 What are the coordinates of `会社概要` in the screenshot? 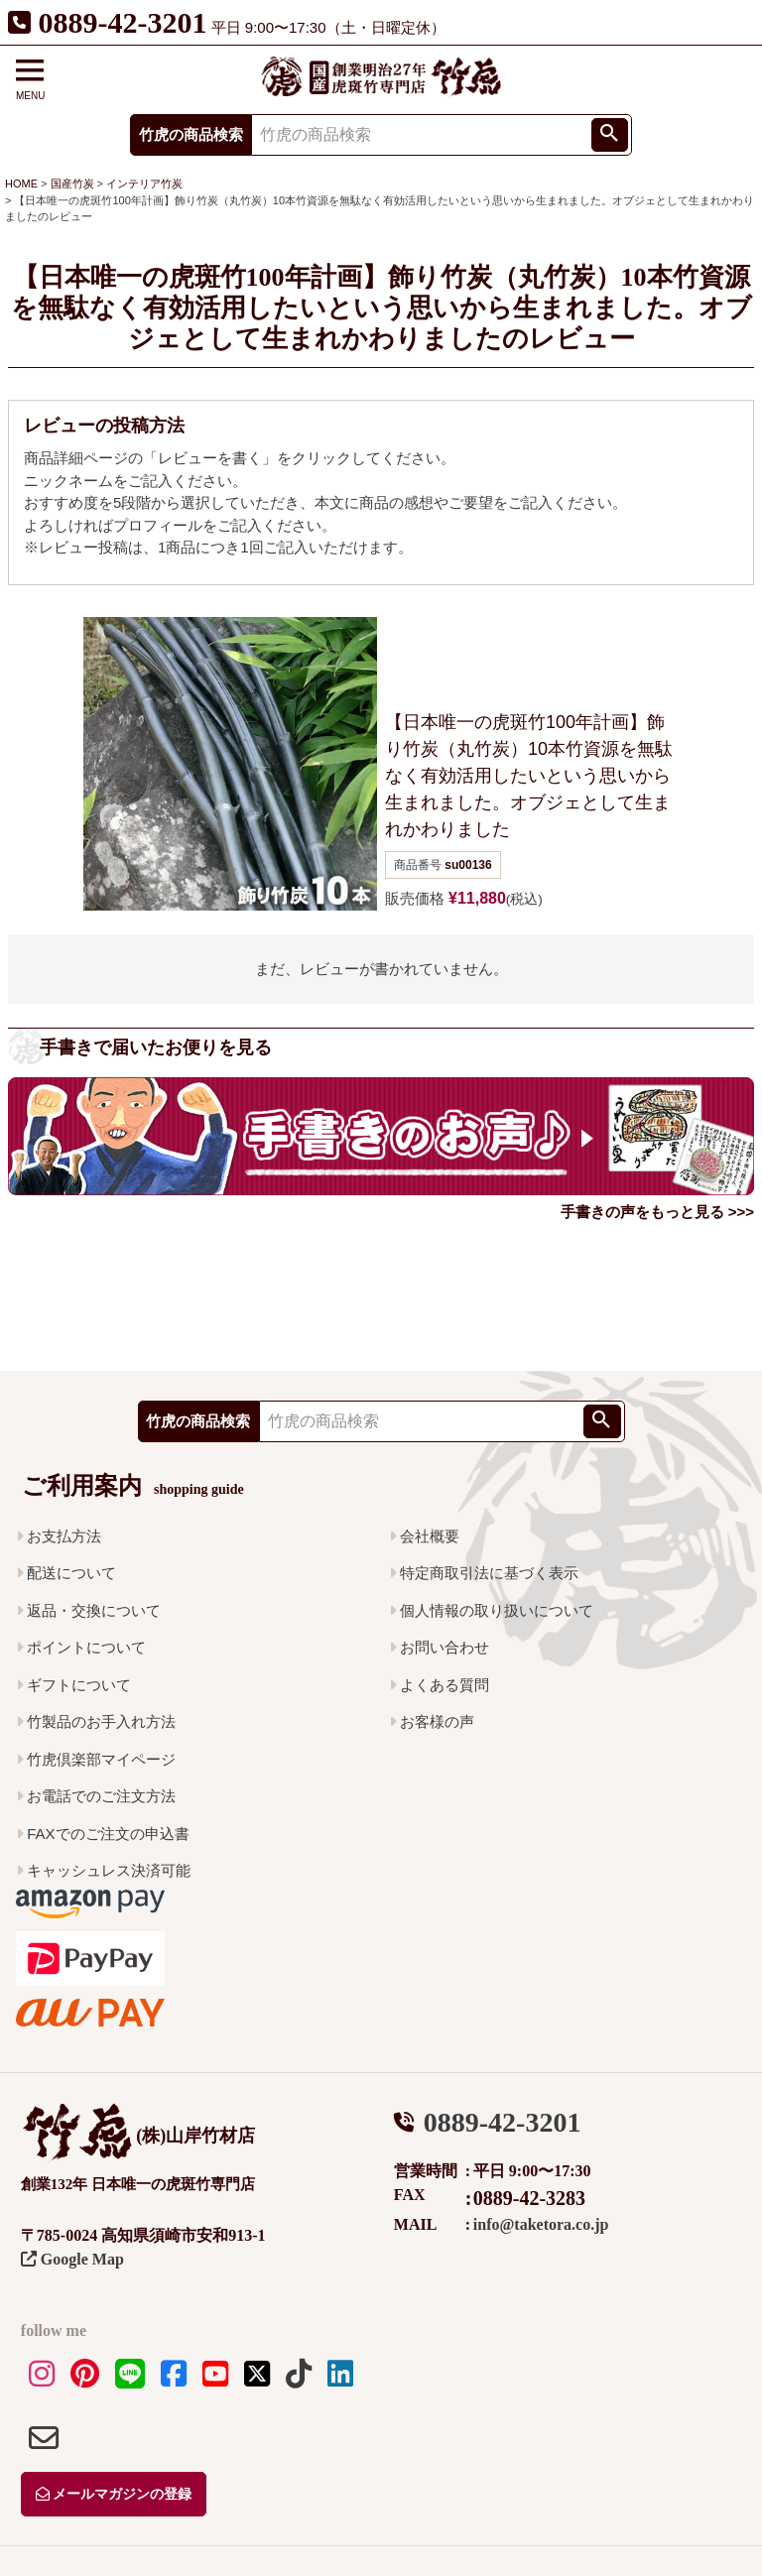 It's located at (429, 1536).